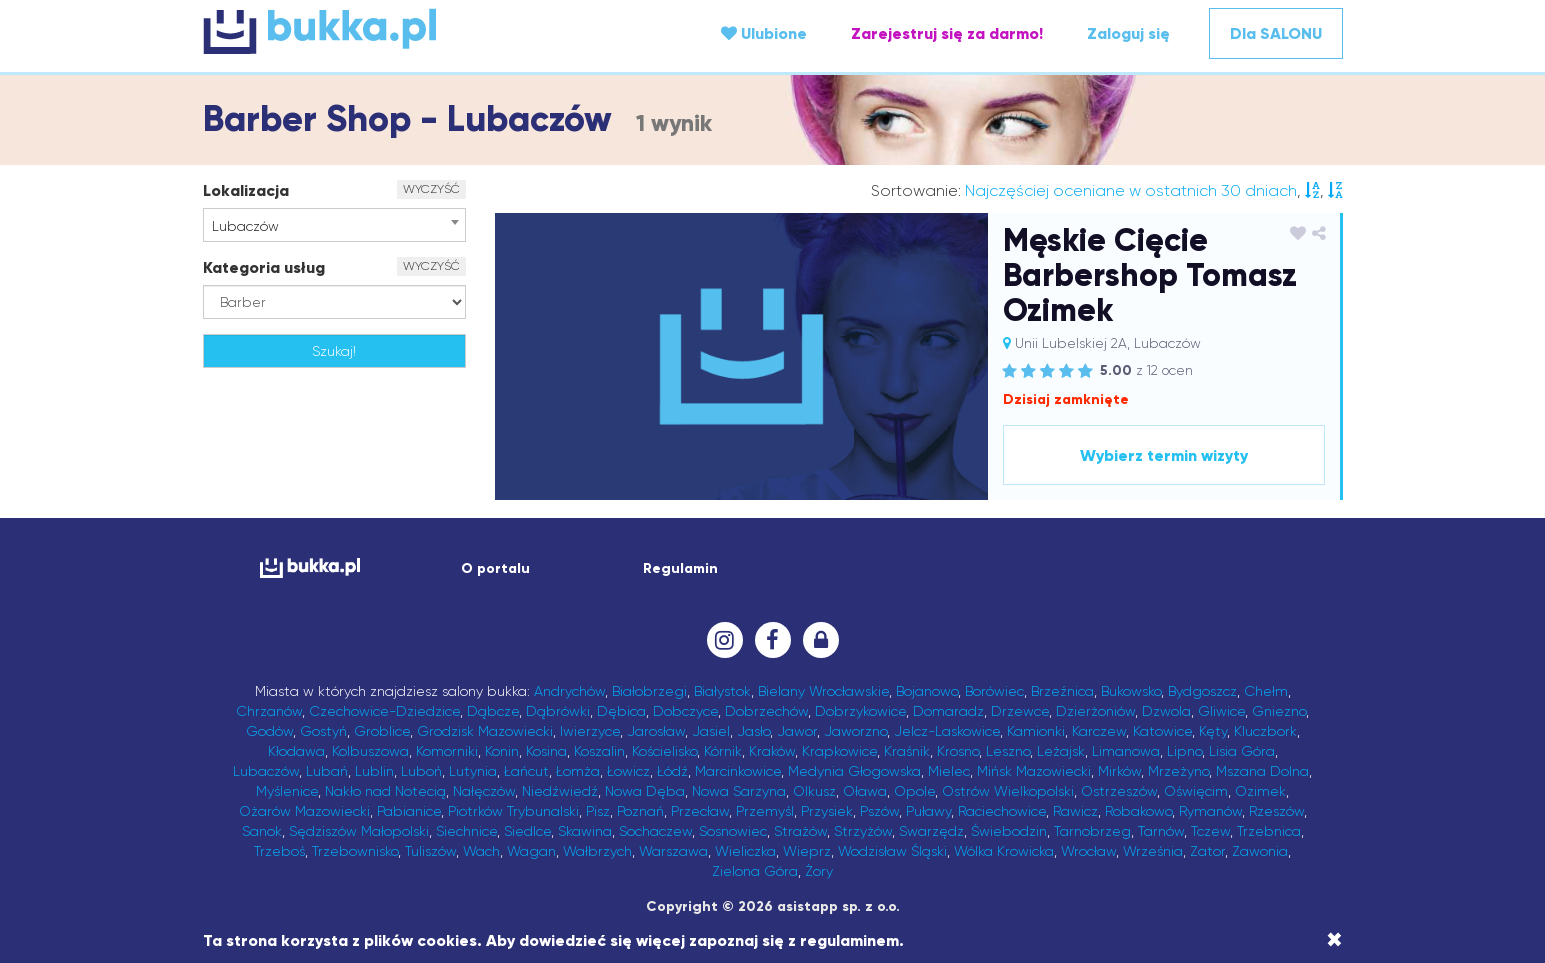 The image size is (1545, 963). I want to click on Wybierz termin wizyty, so click(1164, 455).